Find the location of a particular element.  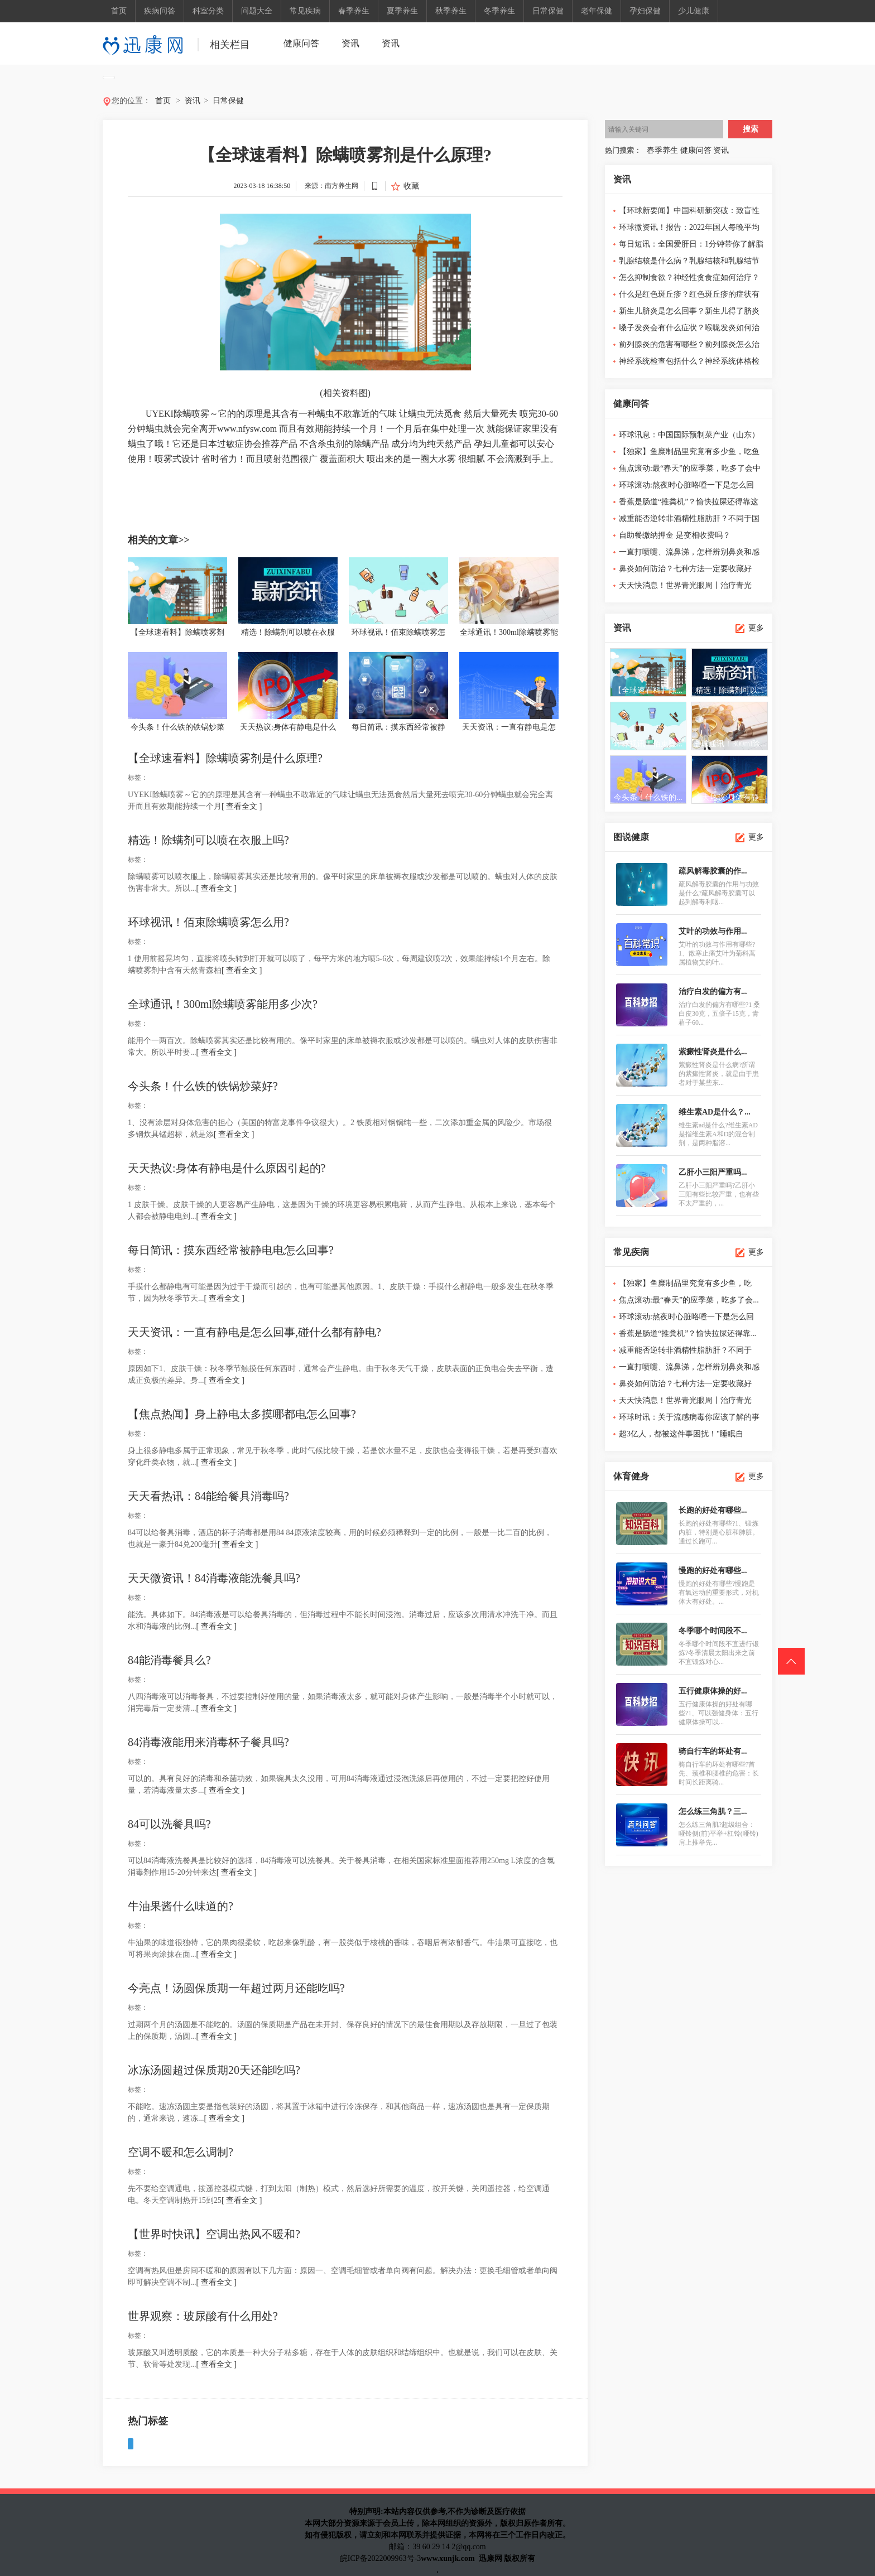

维生素AD是什么？... is located at coordinates (715, 1112).